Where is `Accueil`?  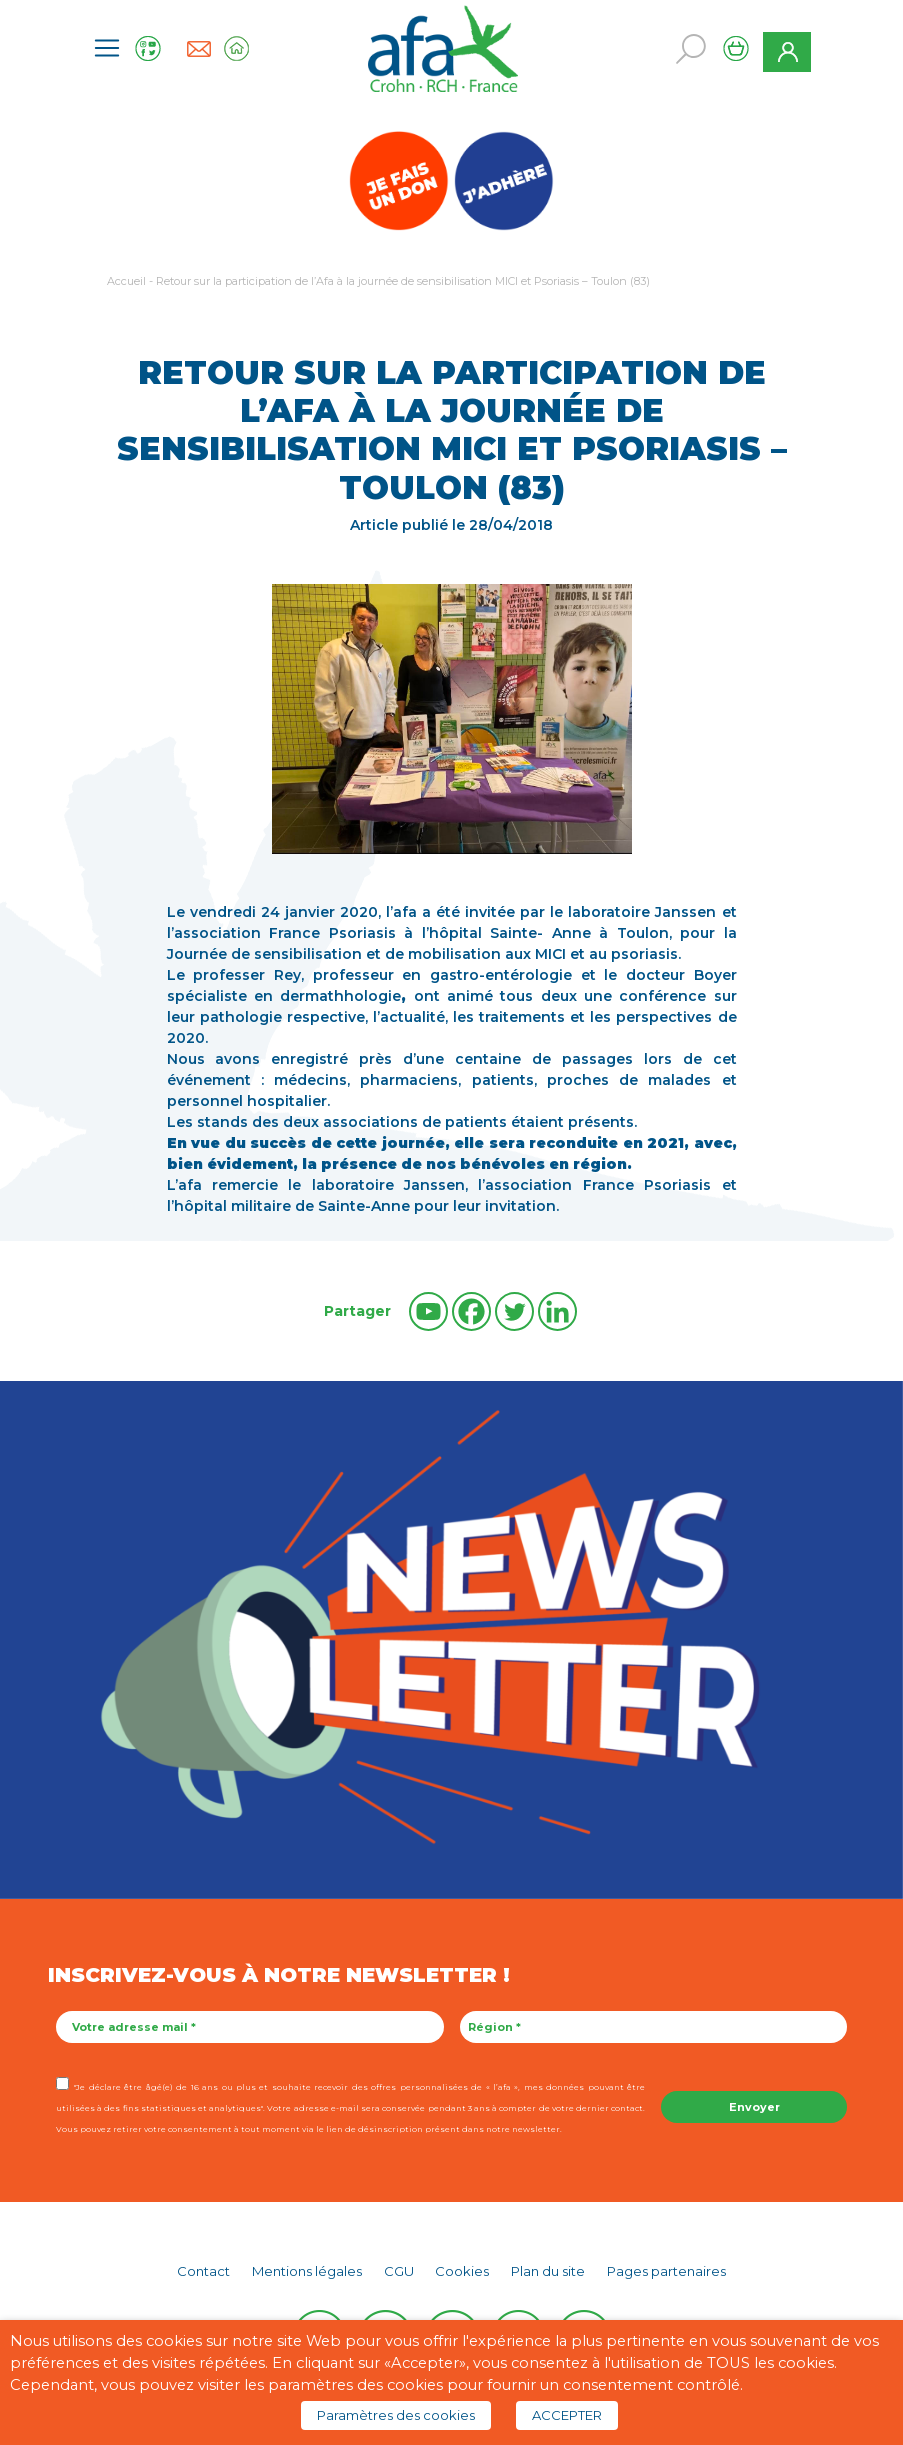
Accueil is located at coordinates (126, 281).